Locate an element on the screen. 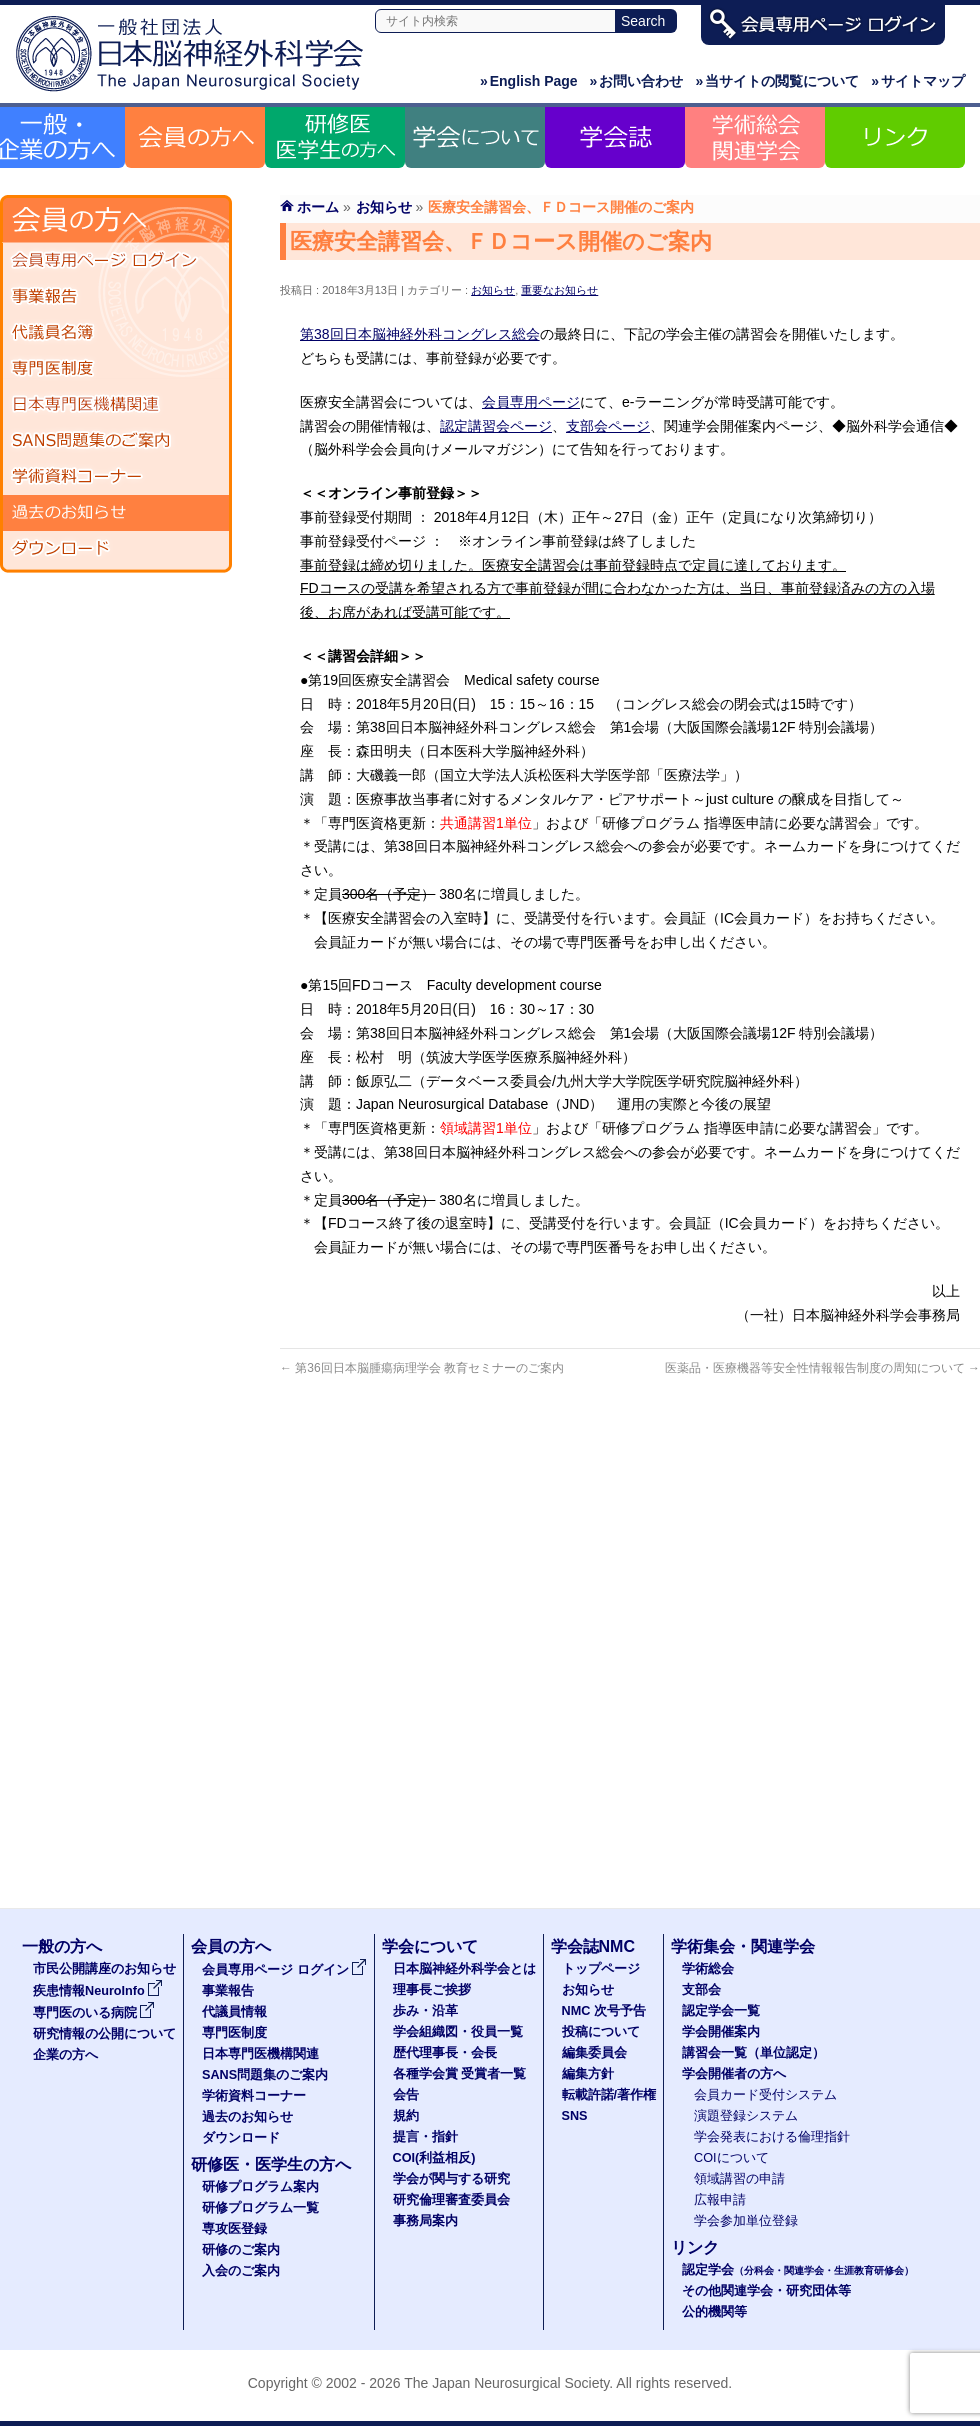  代議員名簿 is located at coordinates (116, 333).